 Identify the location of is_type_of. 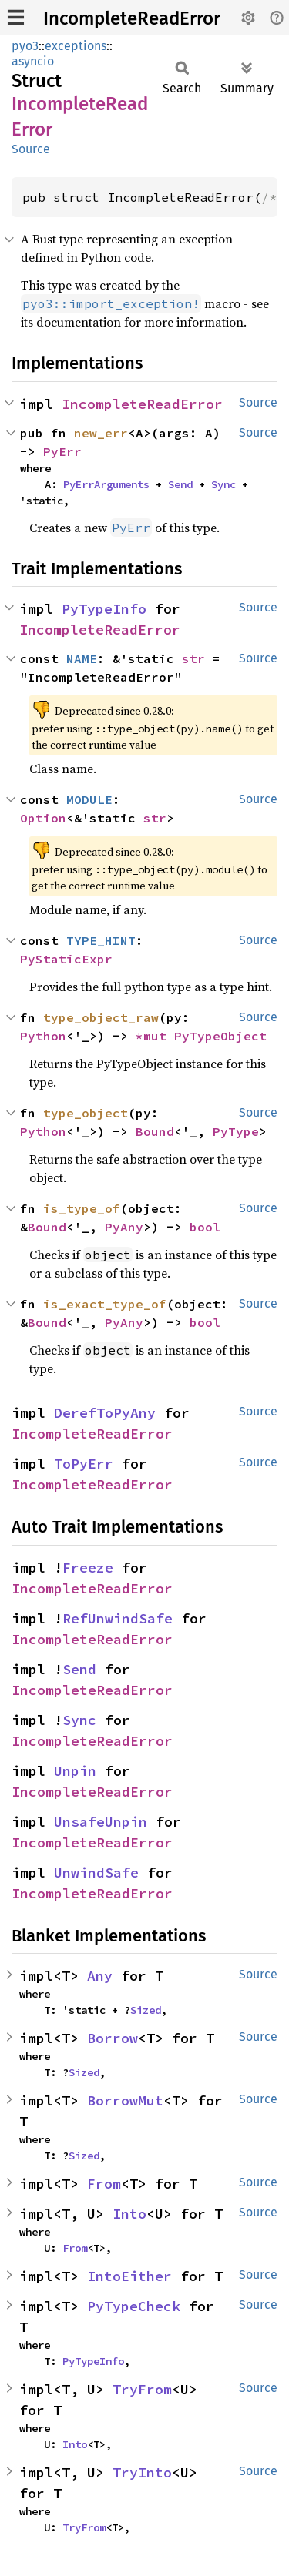
(81, 1208).